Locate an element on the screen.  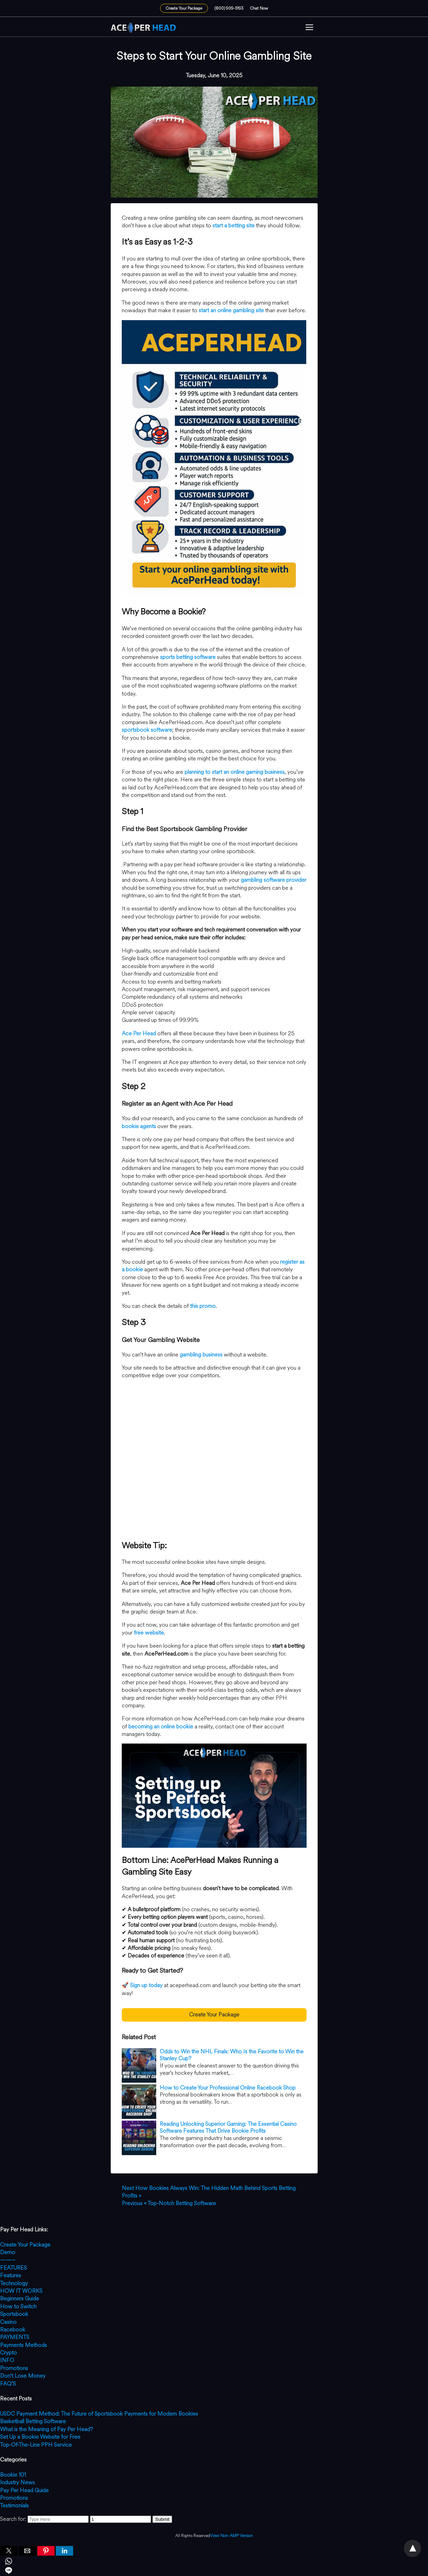
planning to start an online gaming business is located at coordinates (235, 772).